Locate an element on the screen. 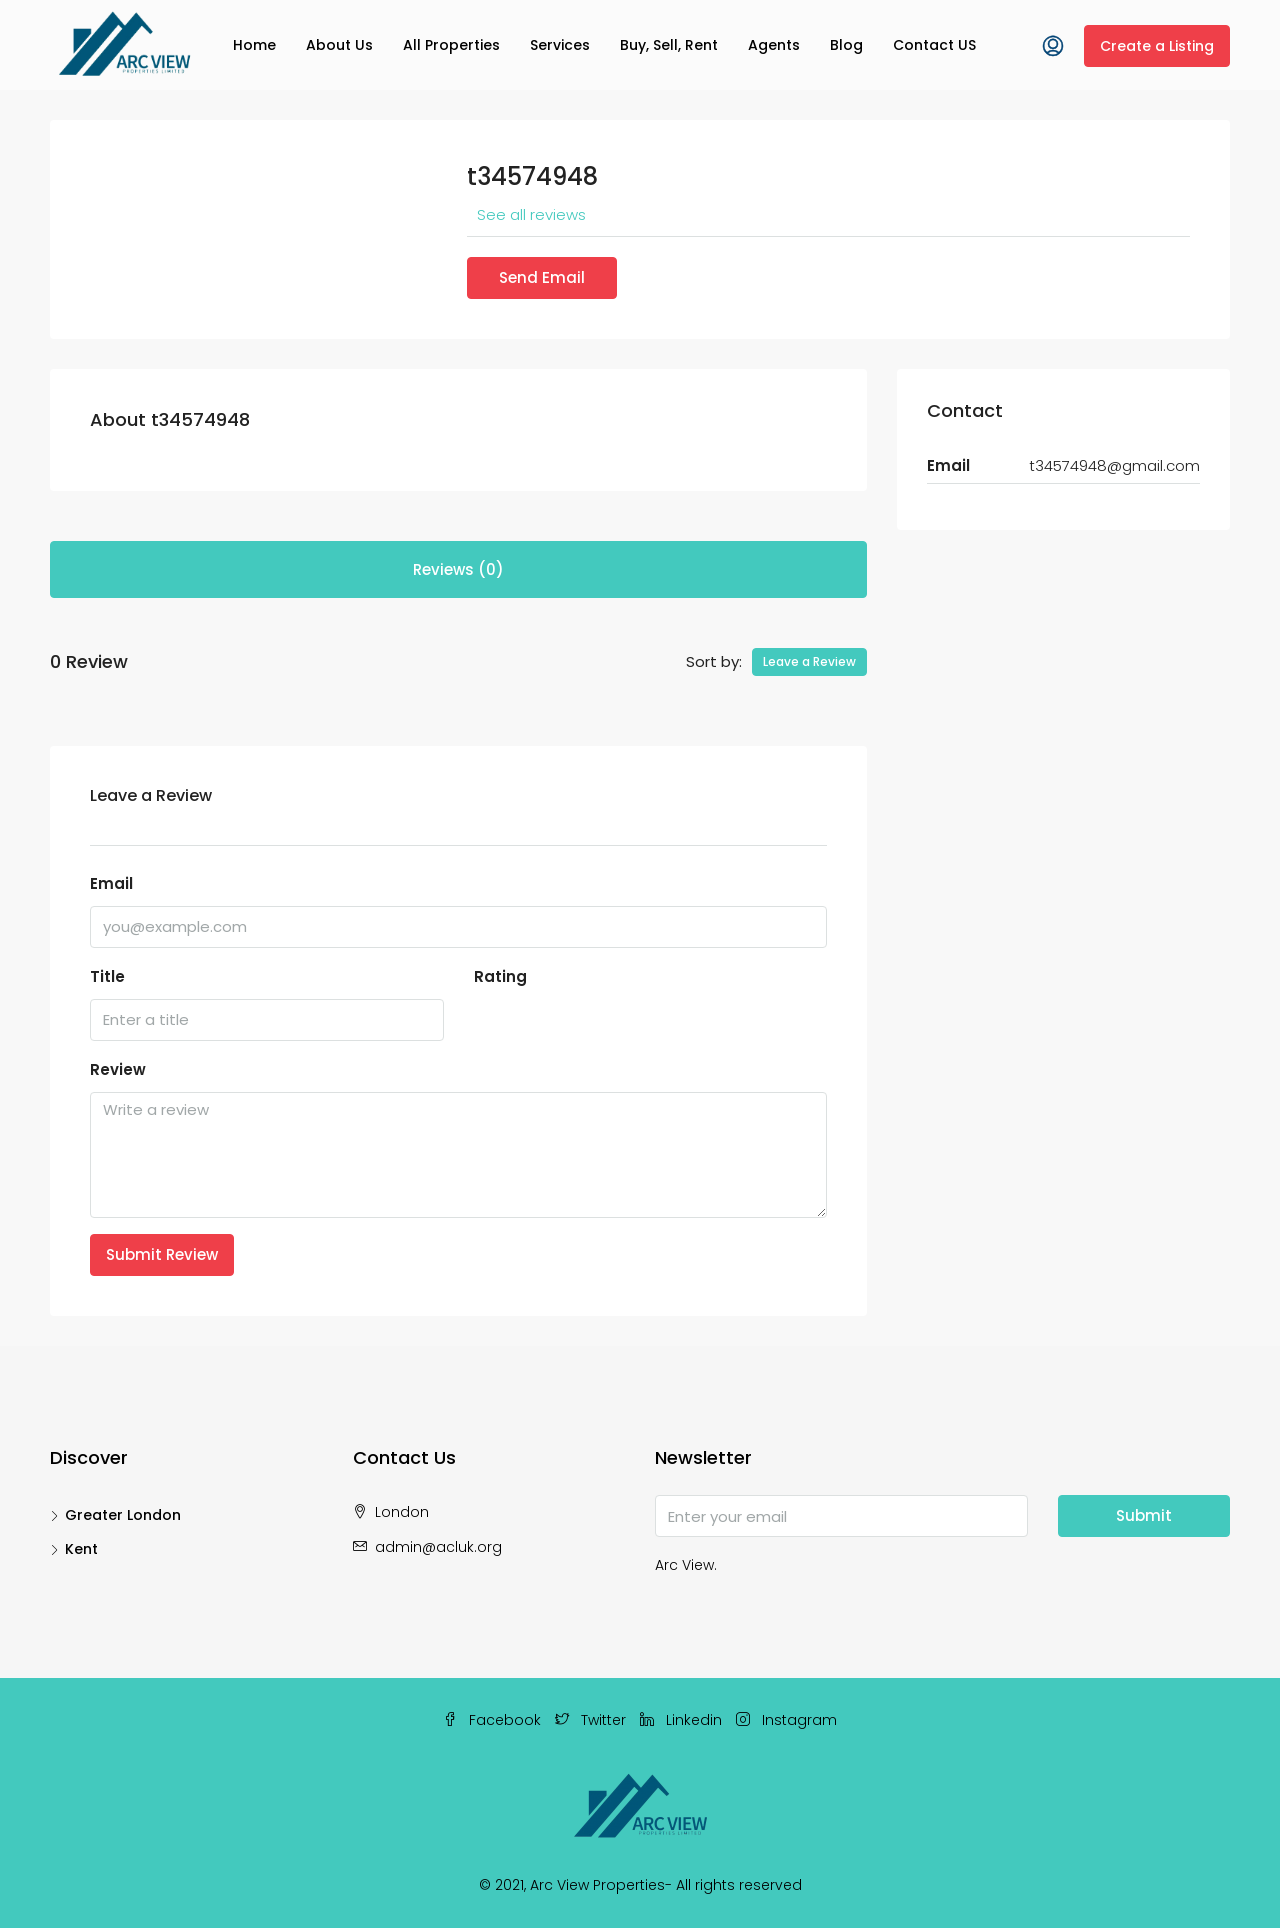  All Properties is located at coordinates (451, 45).